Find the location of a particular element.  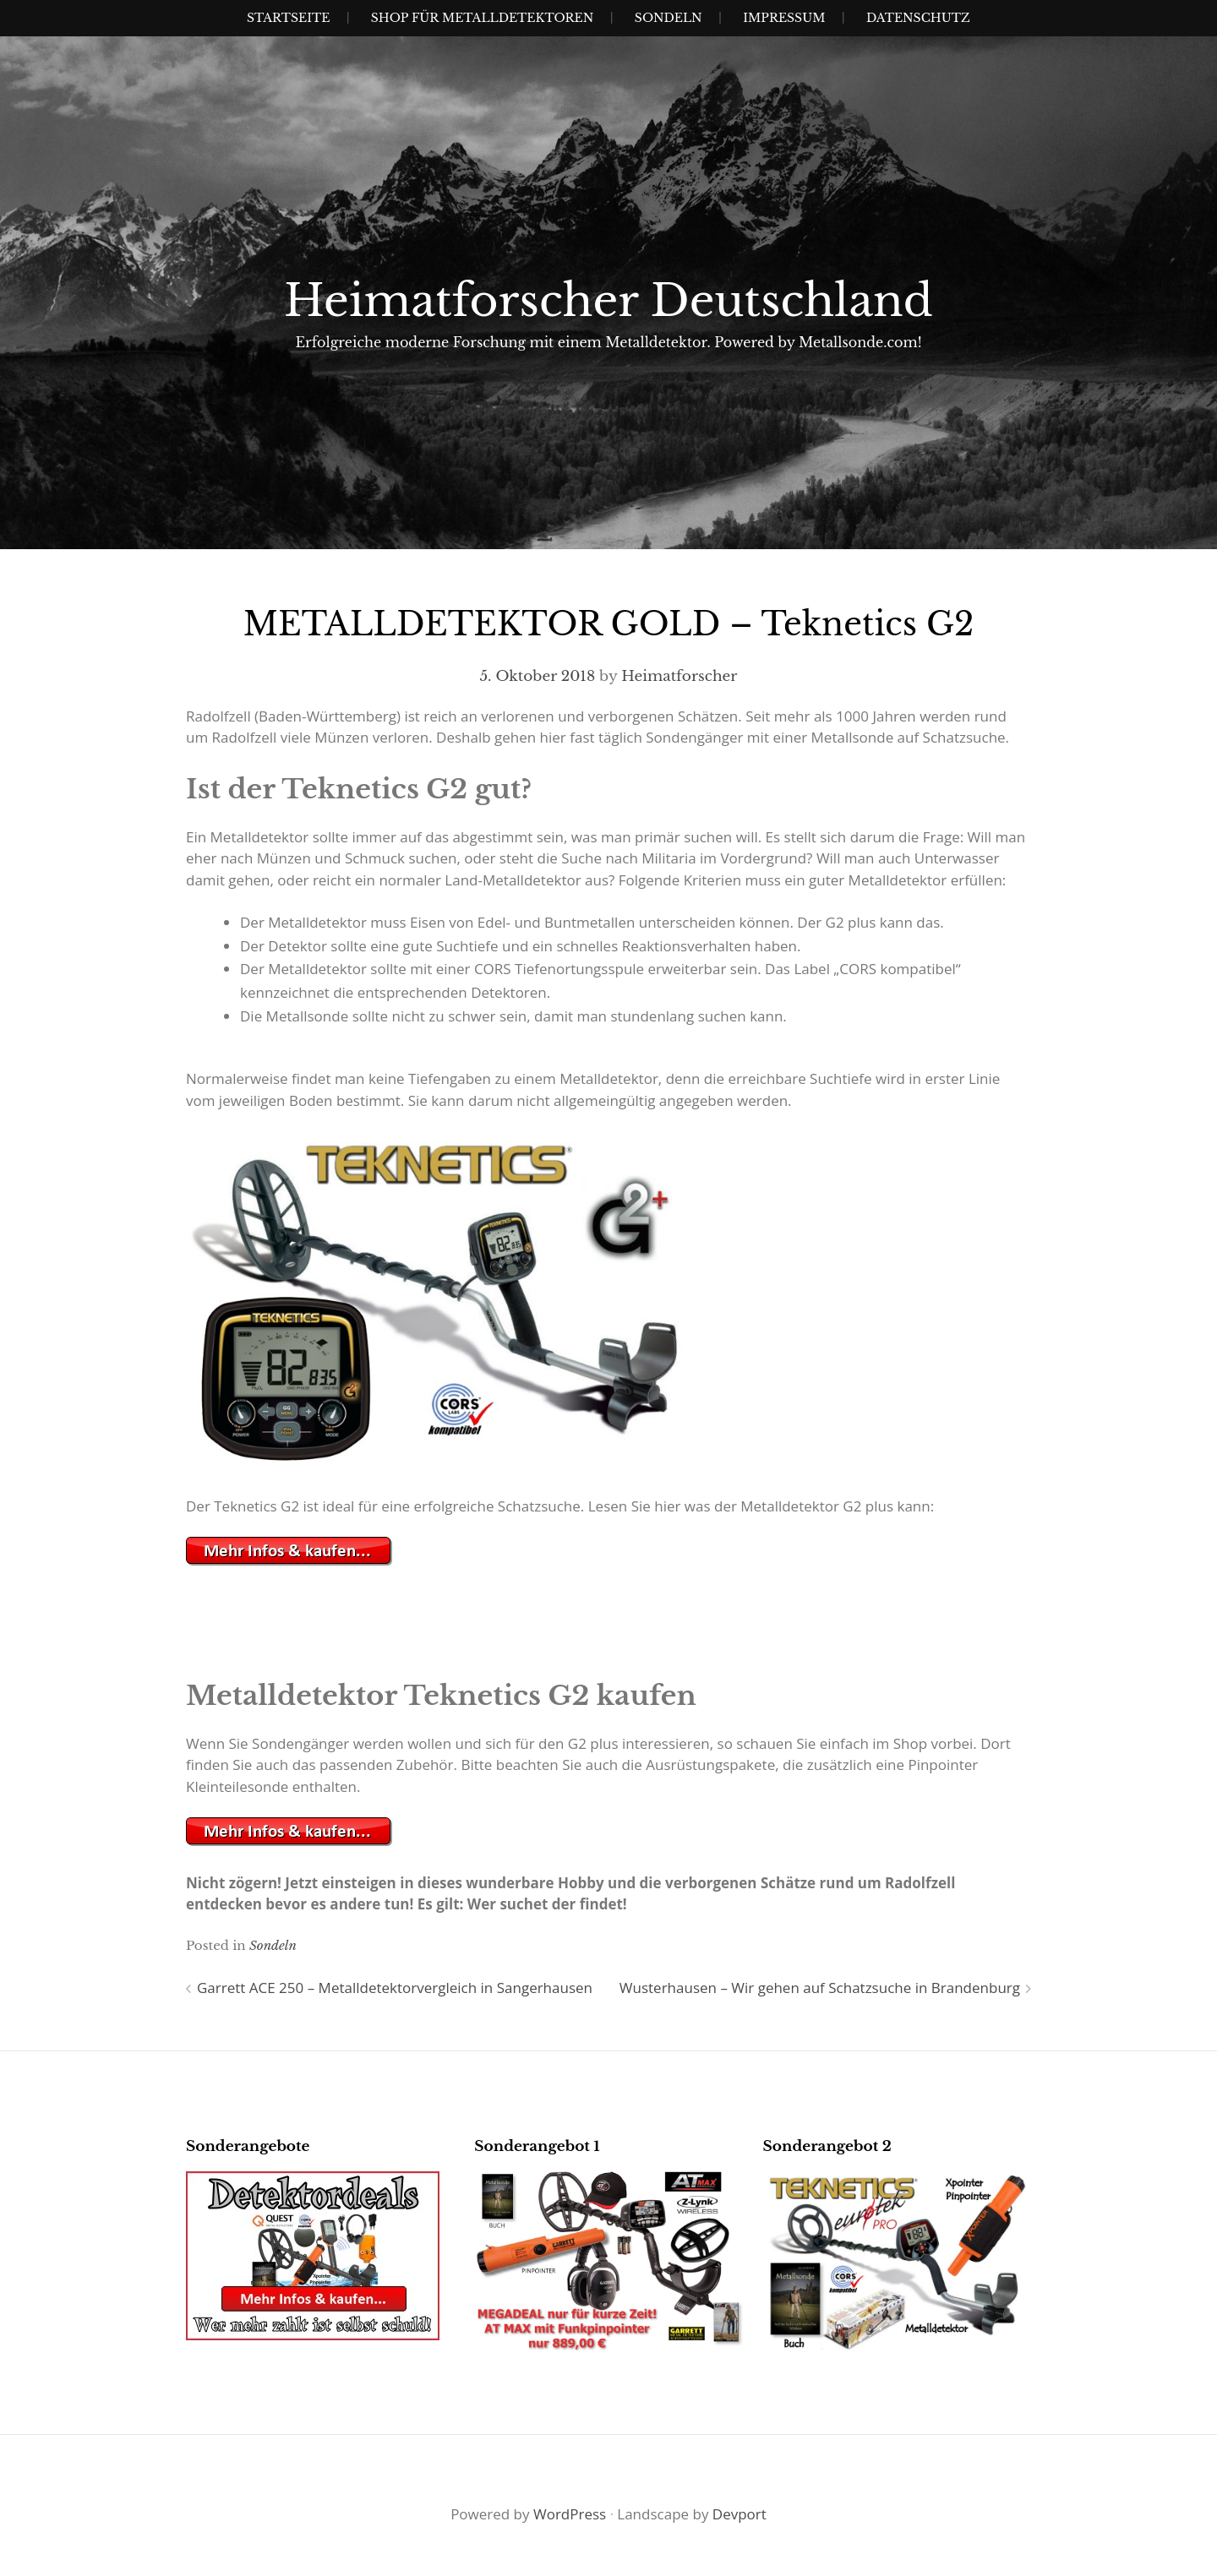

WordPress is located at coordinates (569, 2514).